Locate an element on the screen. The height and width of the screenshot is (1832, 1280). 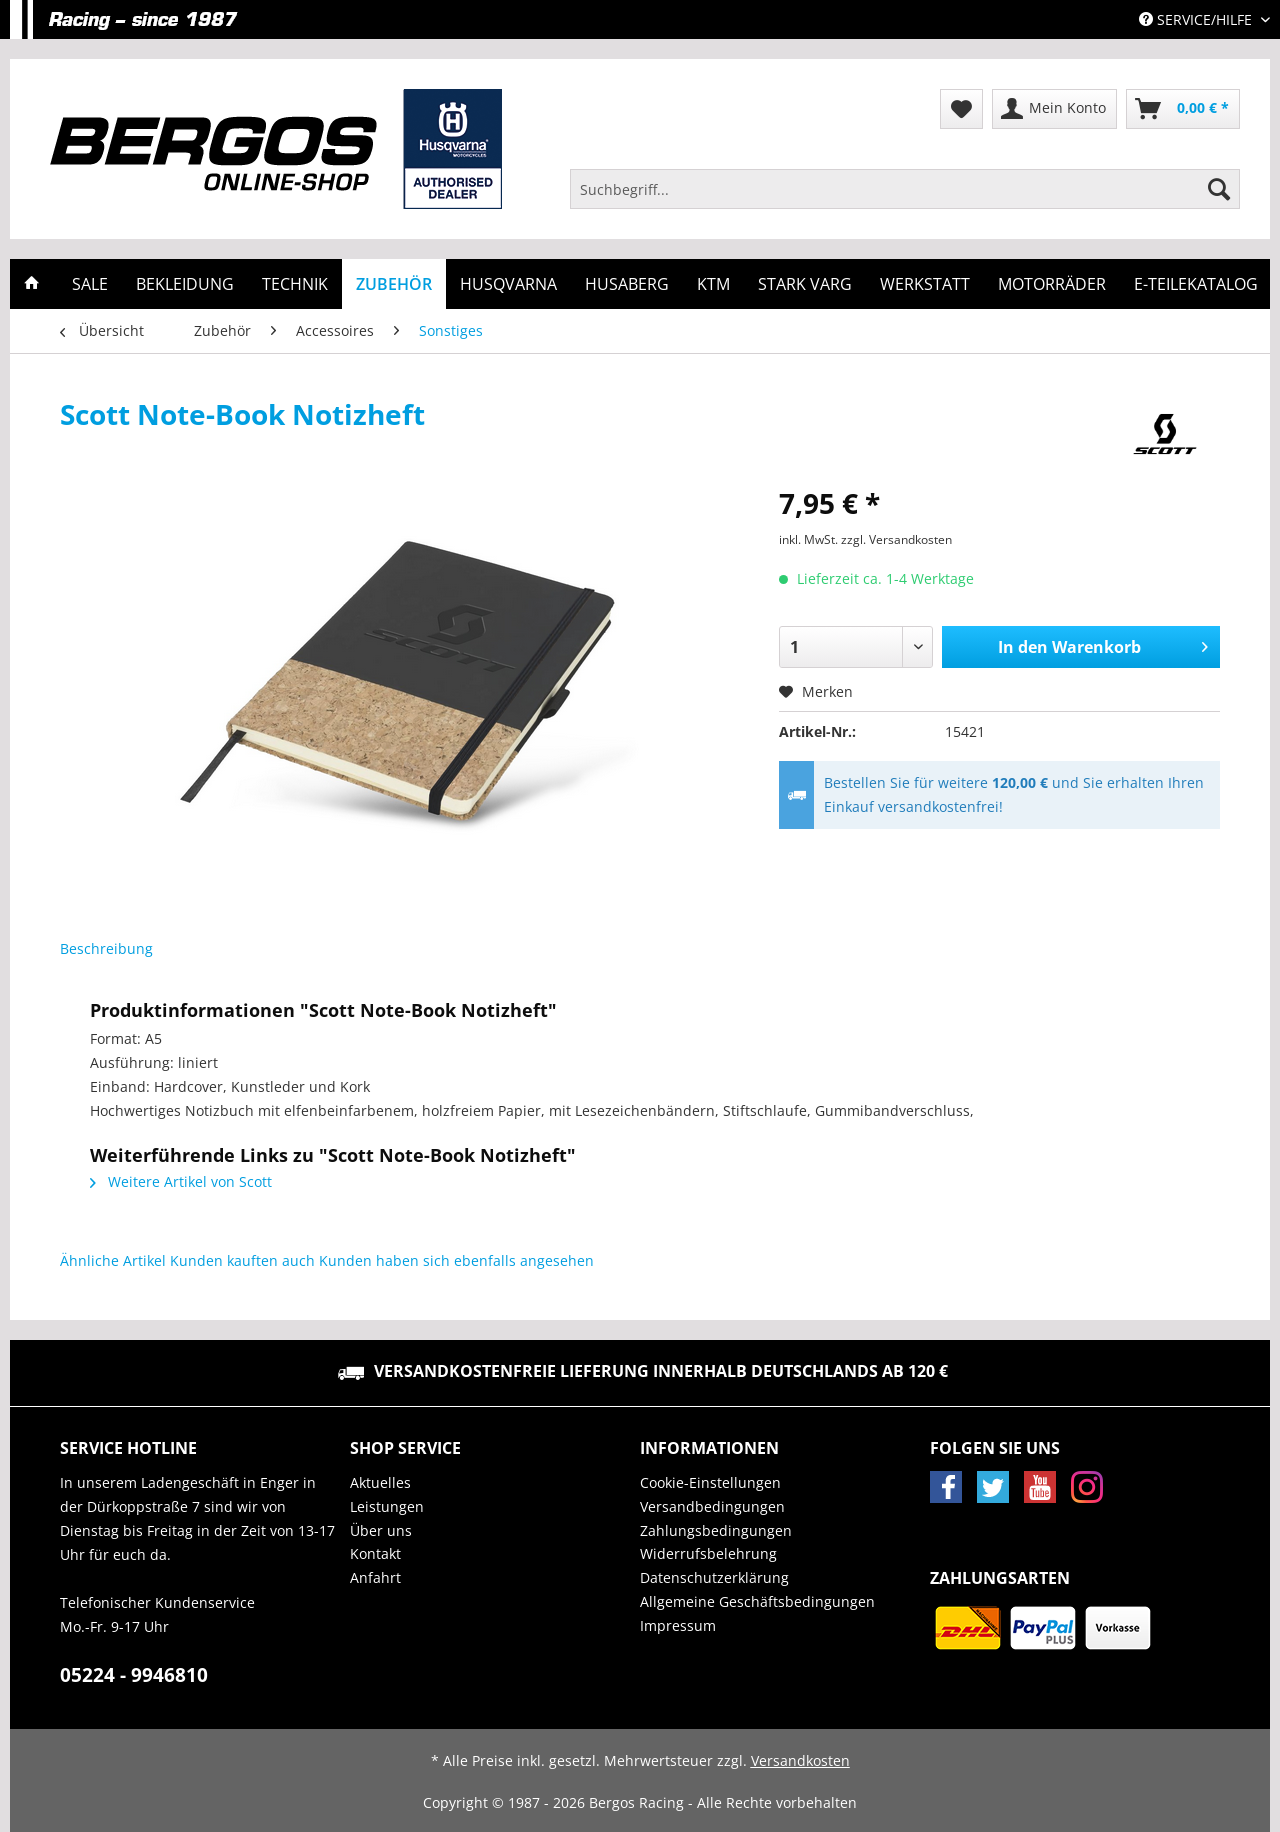
[Merkzettel] is located at coordinates (961, 109).